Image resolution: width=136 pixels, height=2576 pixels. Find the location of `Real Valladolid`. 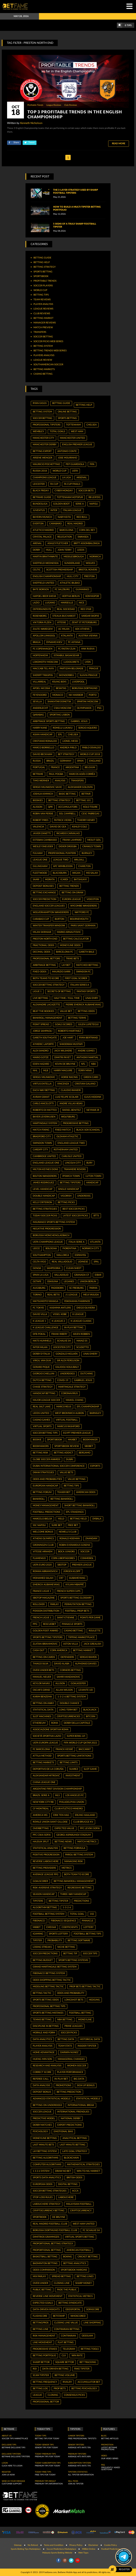

Real Valladolid is located at coordinates (62, 1261).